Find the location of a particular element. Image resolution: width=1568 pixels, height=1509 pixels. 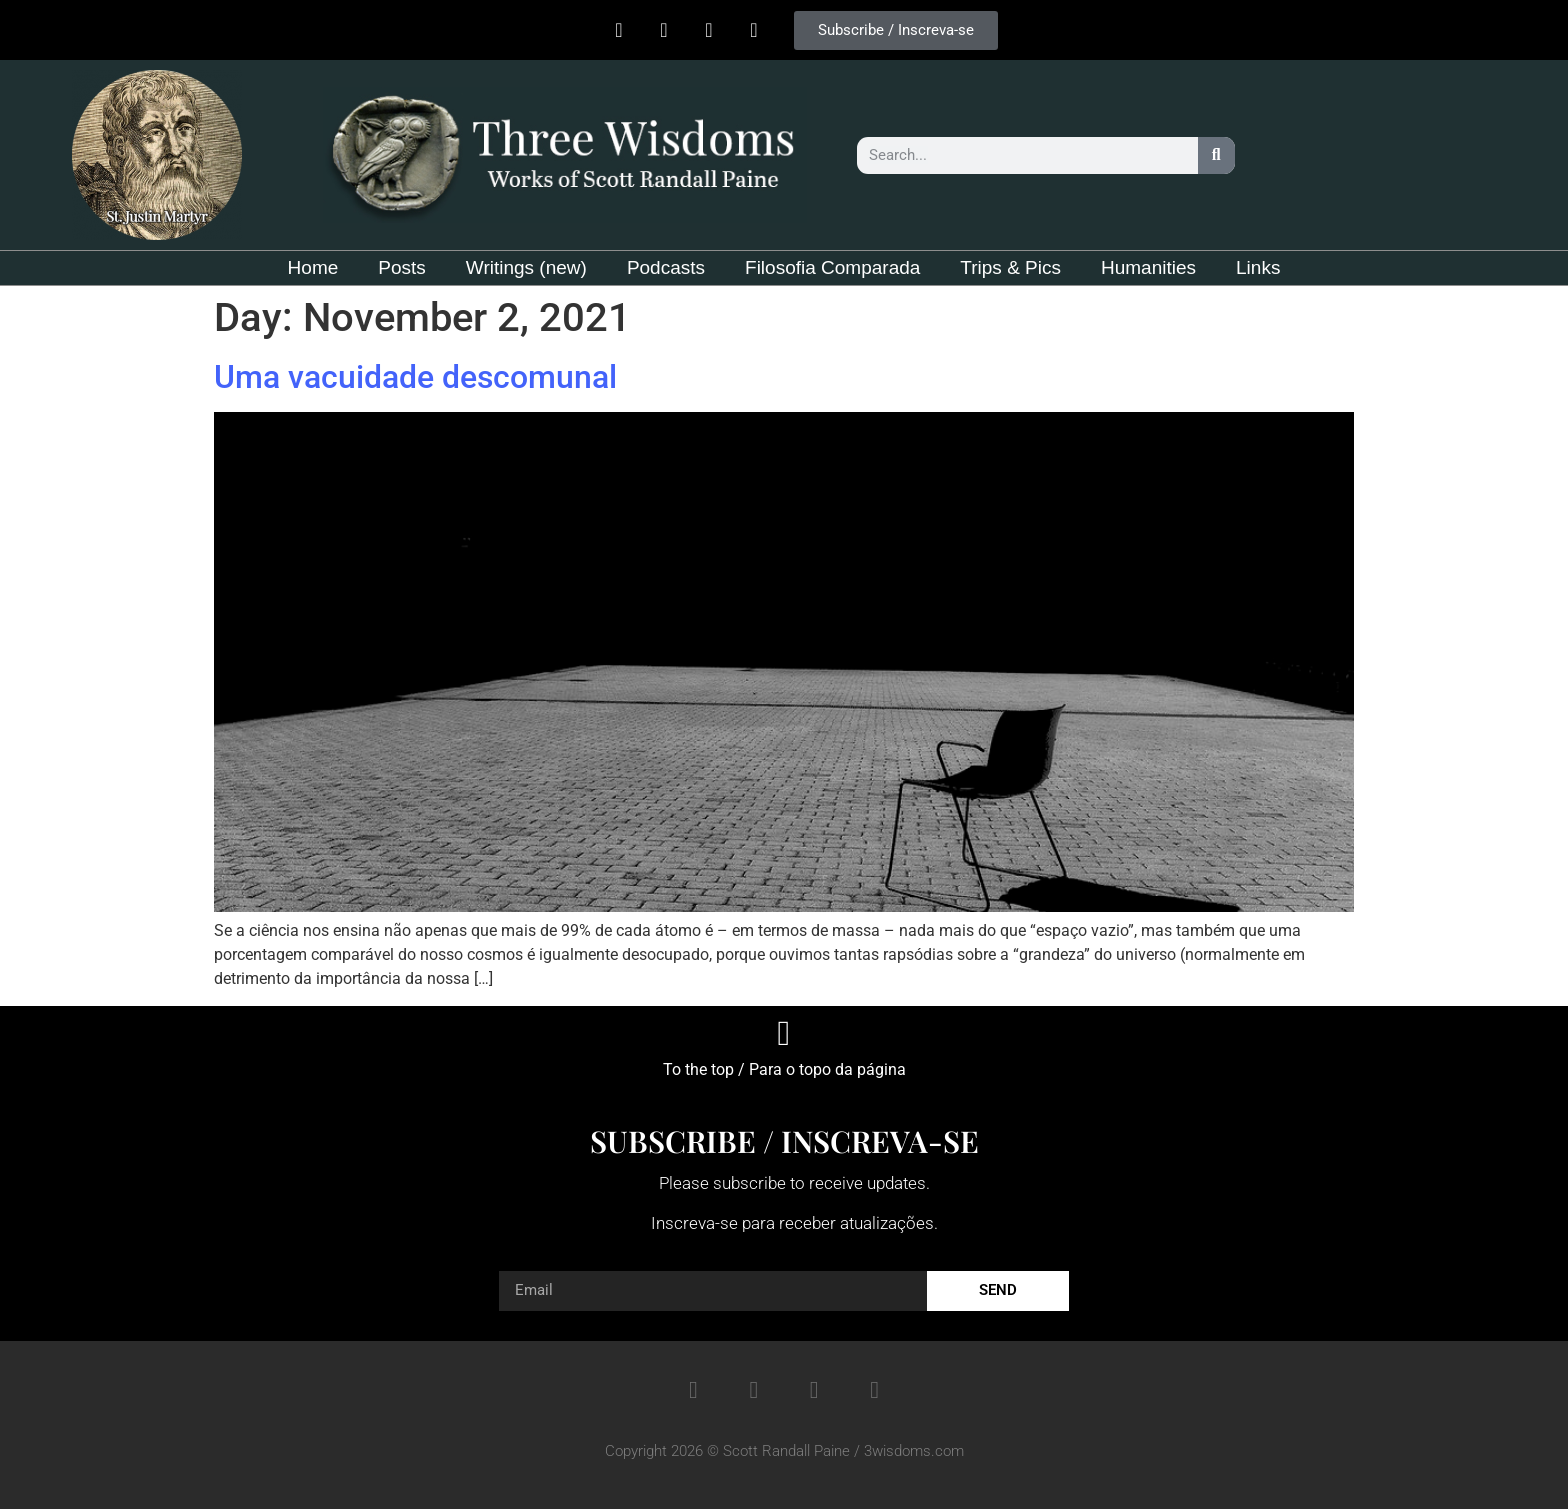

Writings (new) is located at coordinates (526, 267).